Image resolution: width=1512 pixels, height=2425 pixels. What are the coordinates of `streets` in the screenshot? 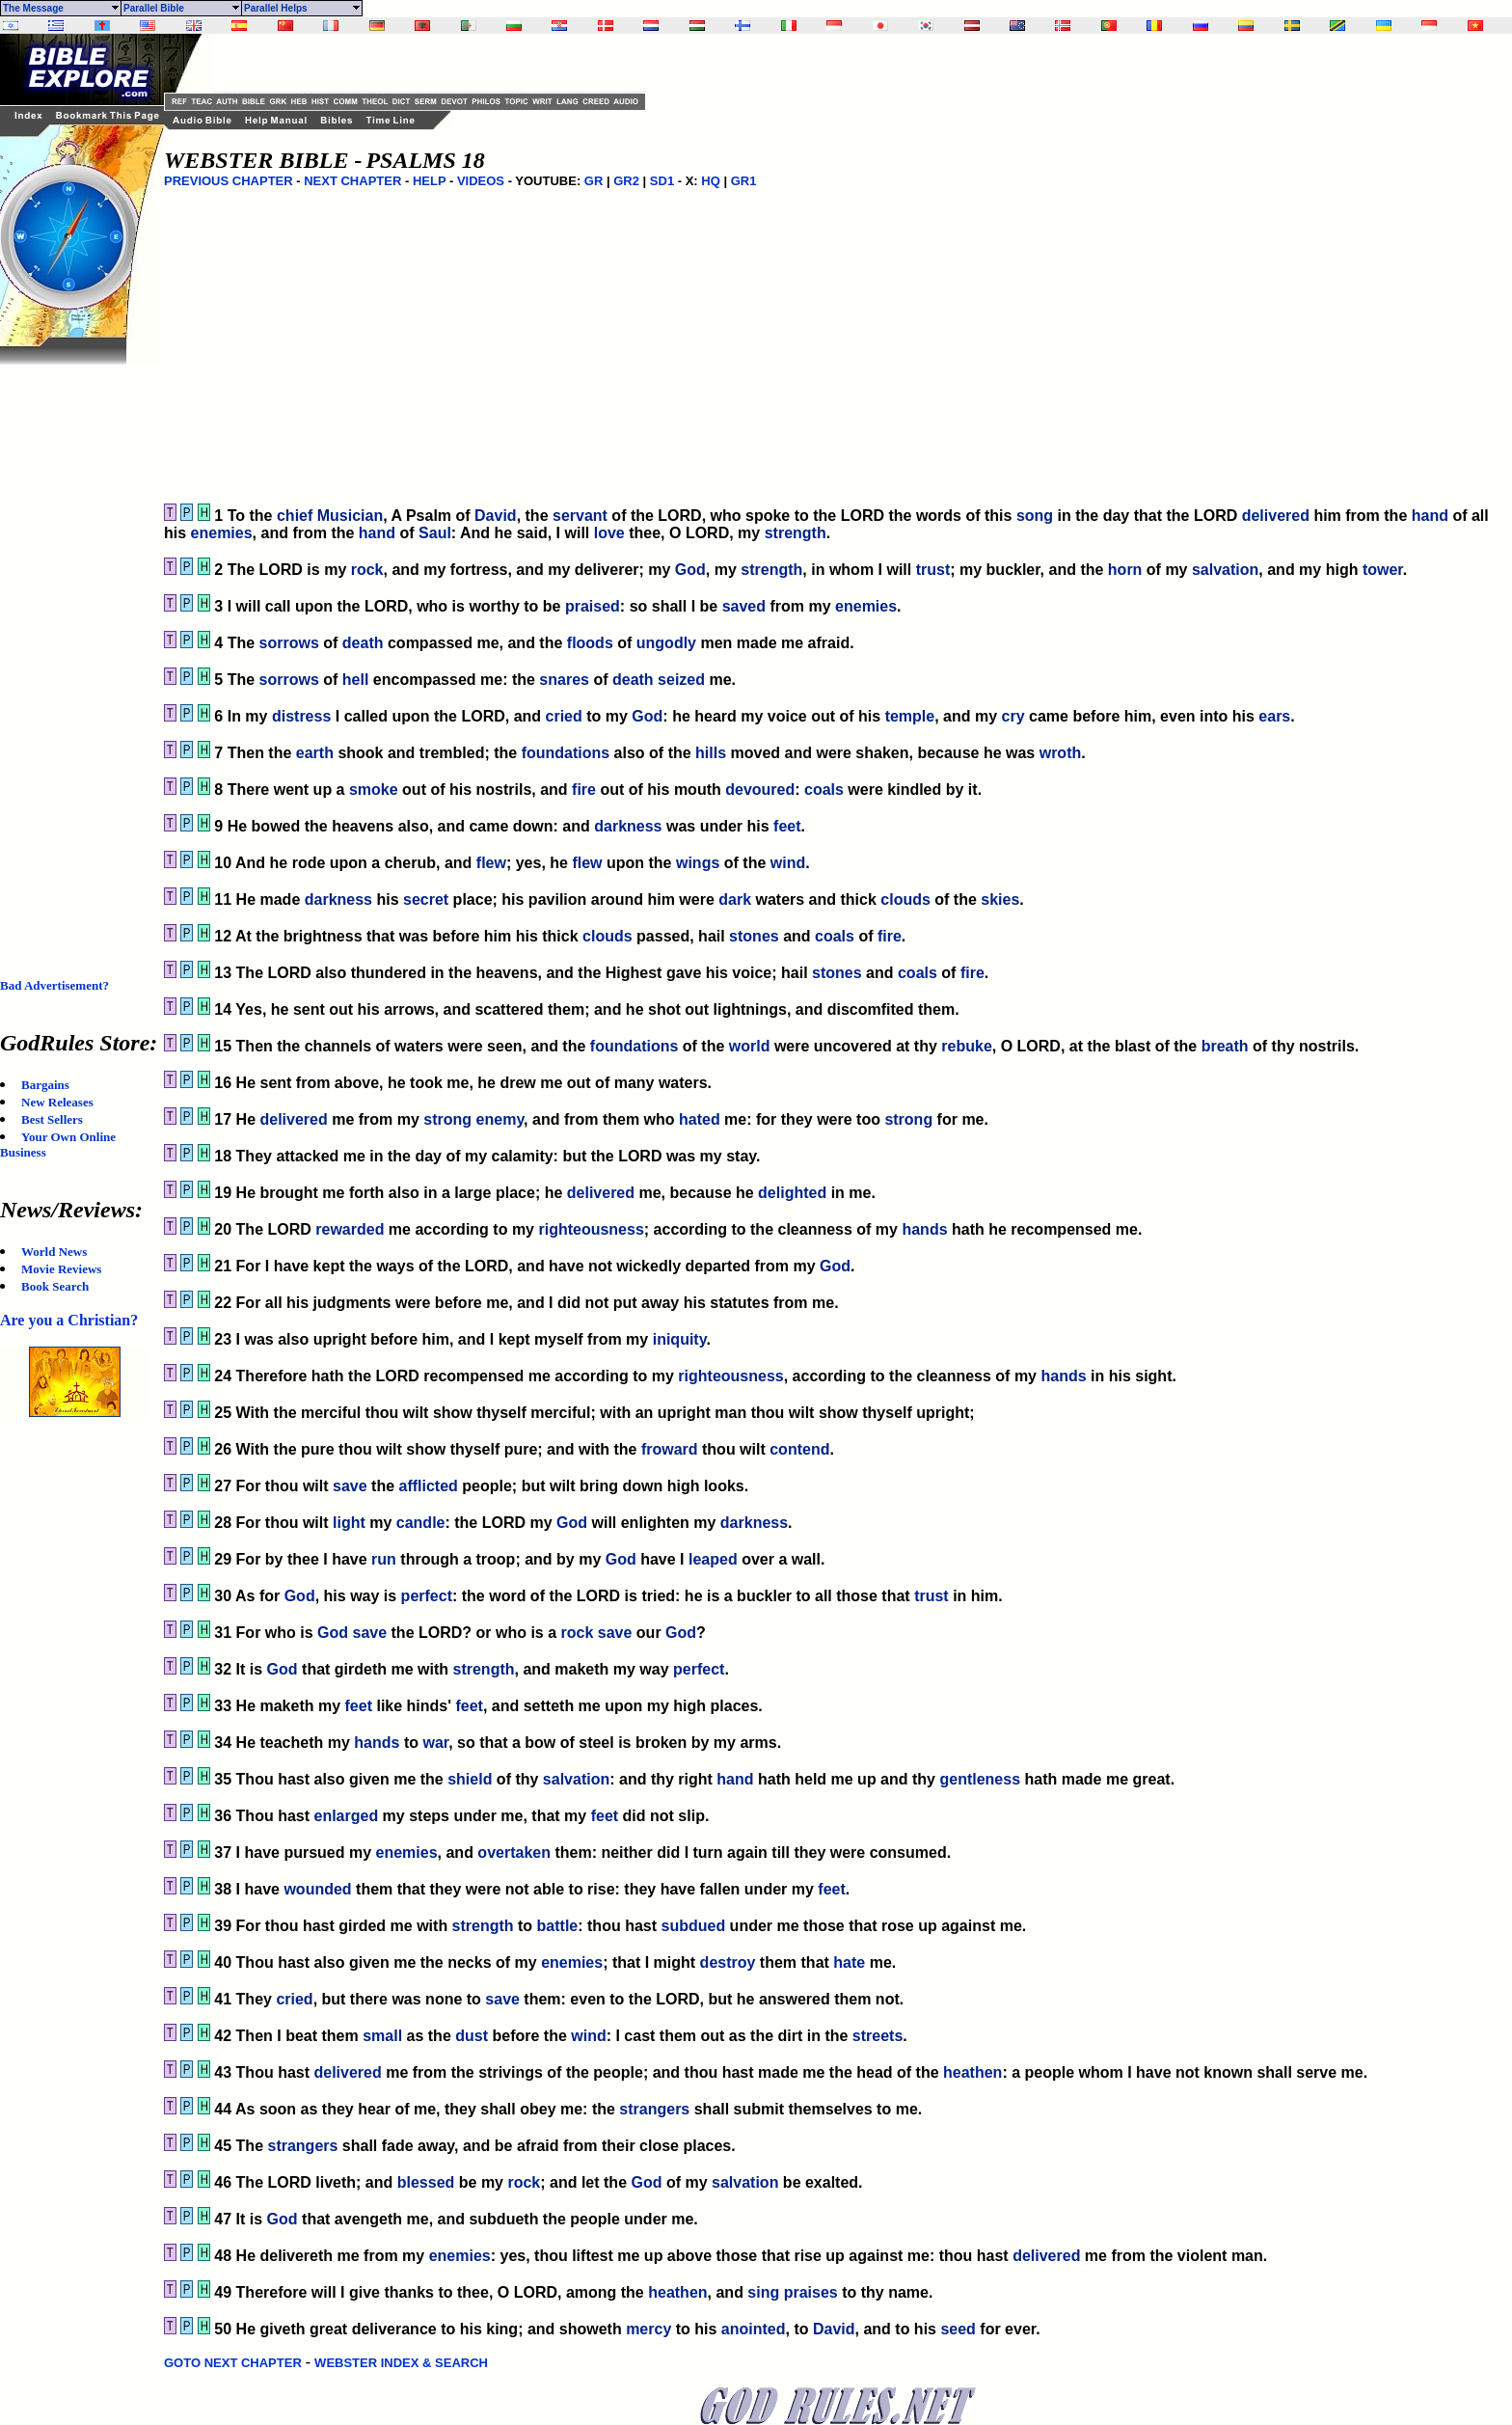 It's located at (877, 2036).